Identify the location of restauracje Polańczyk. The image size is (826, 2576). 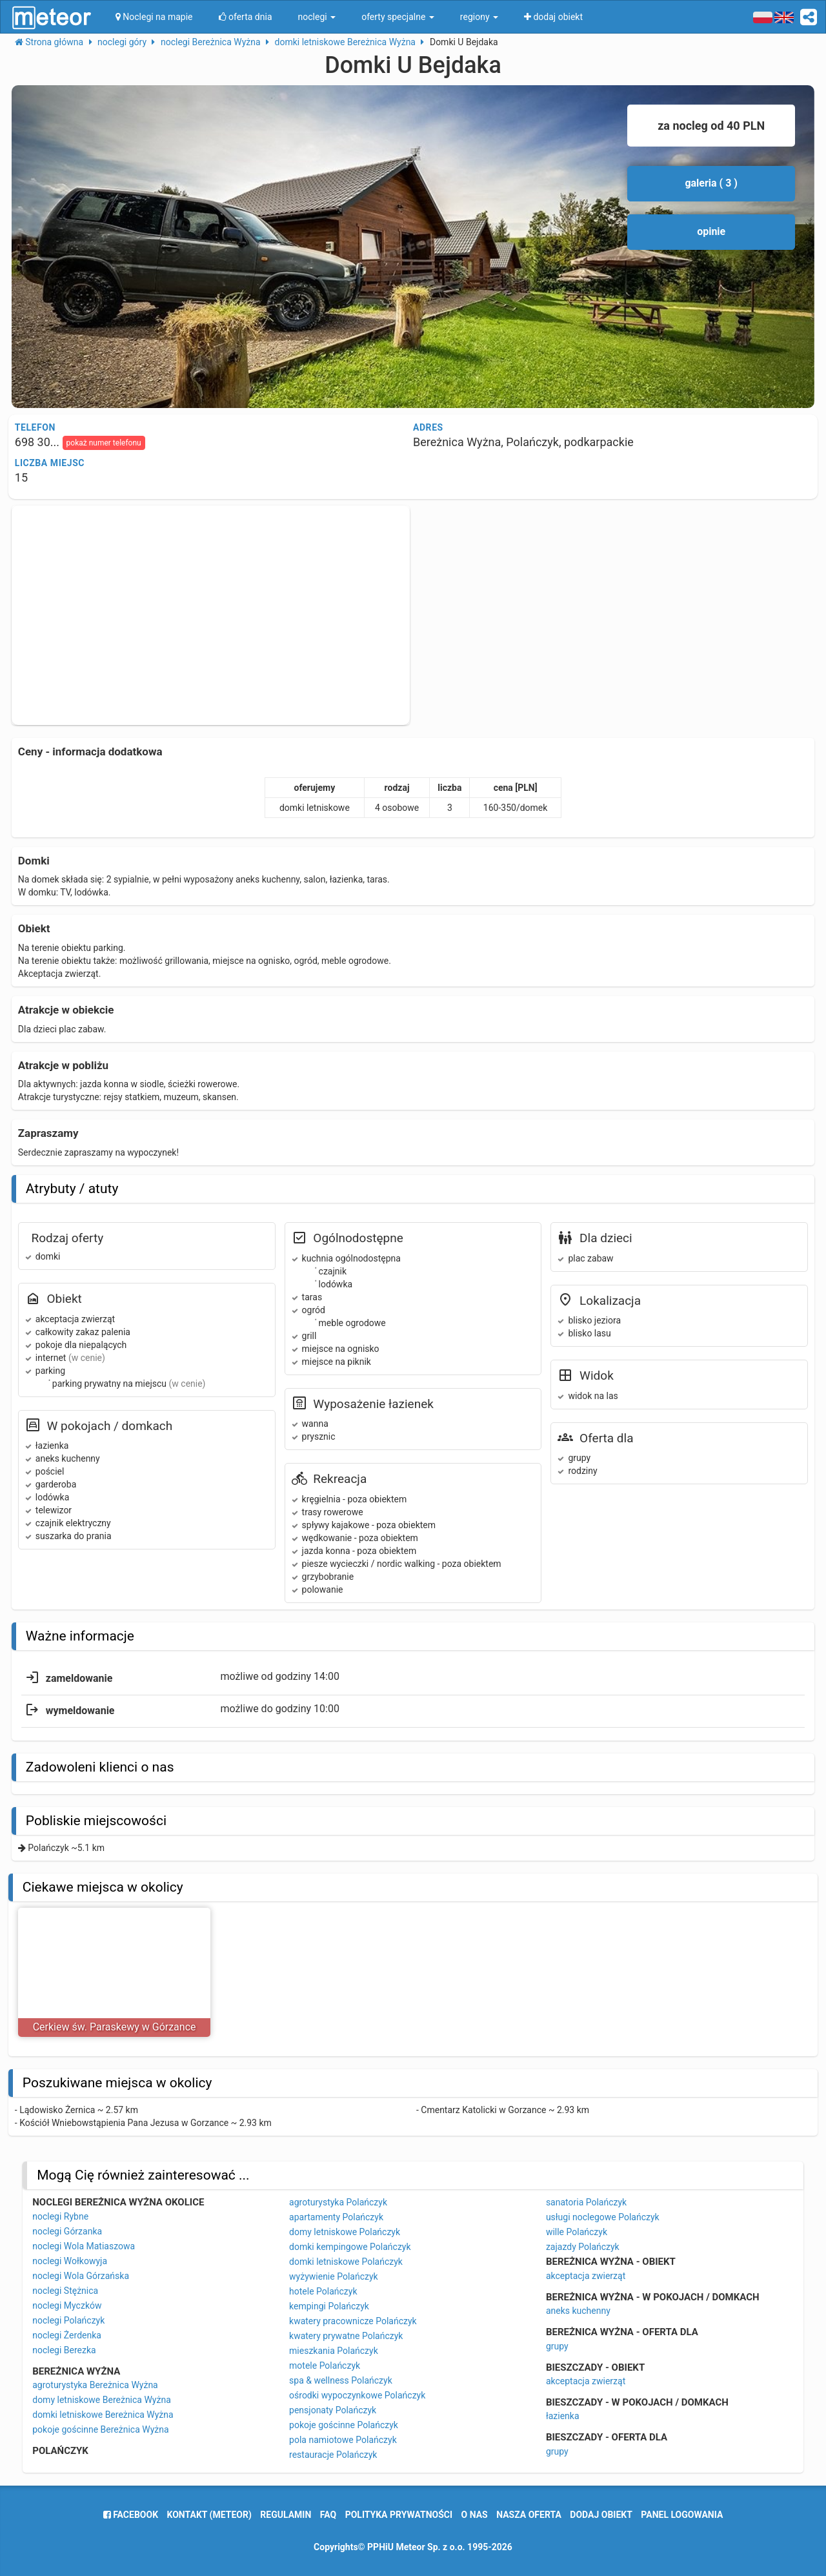
(333, 2454).